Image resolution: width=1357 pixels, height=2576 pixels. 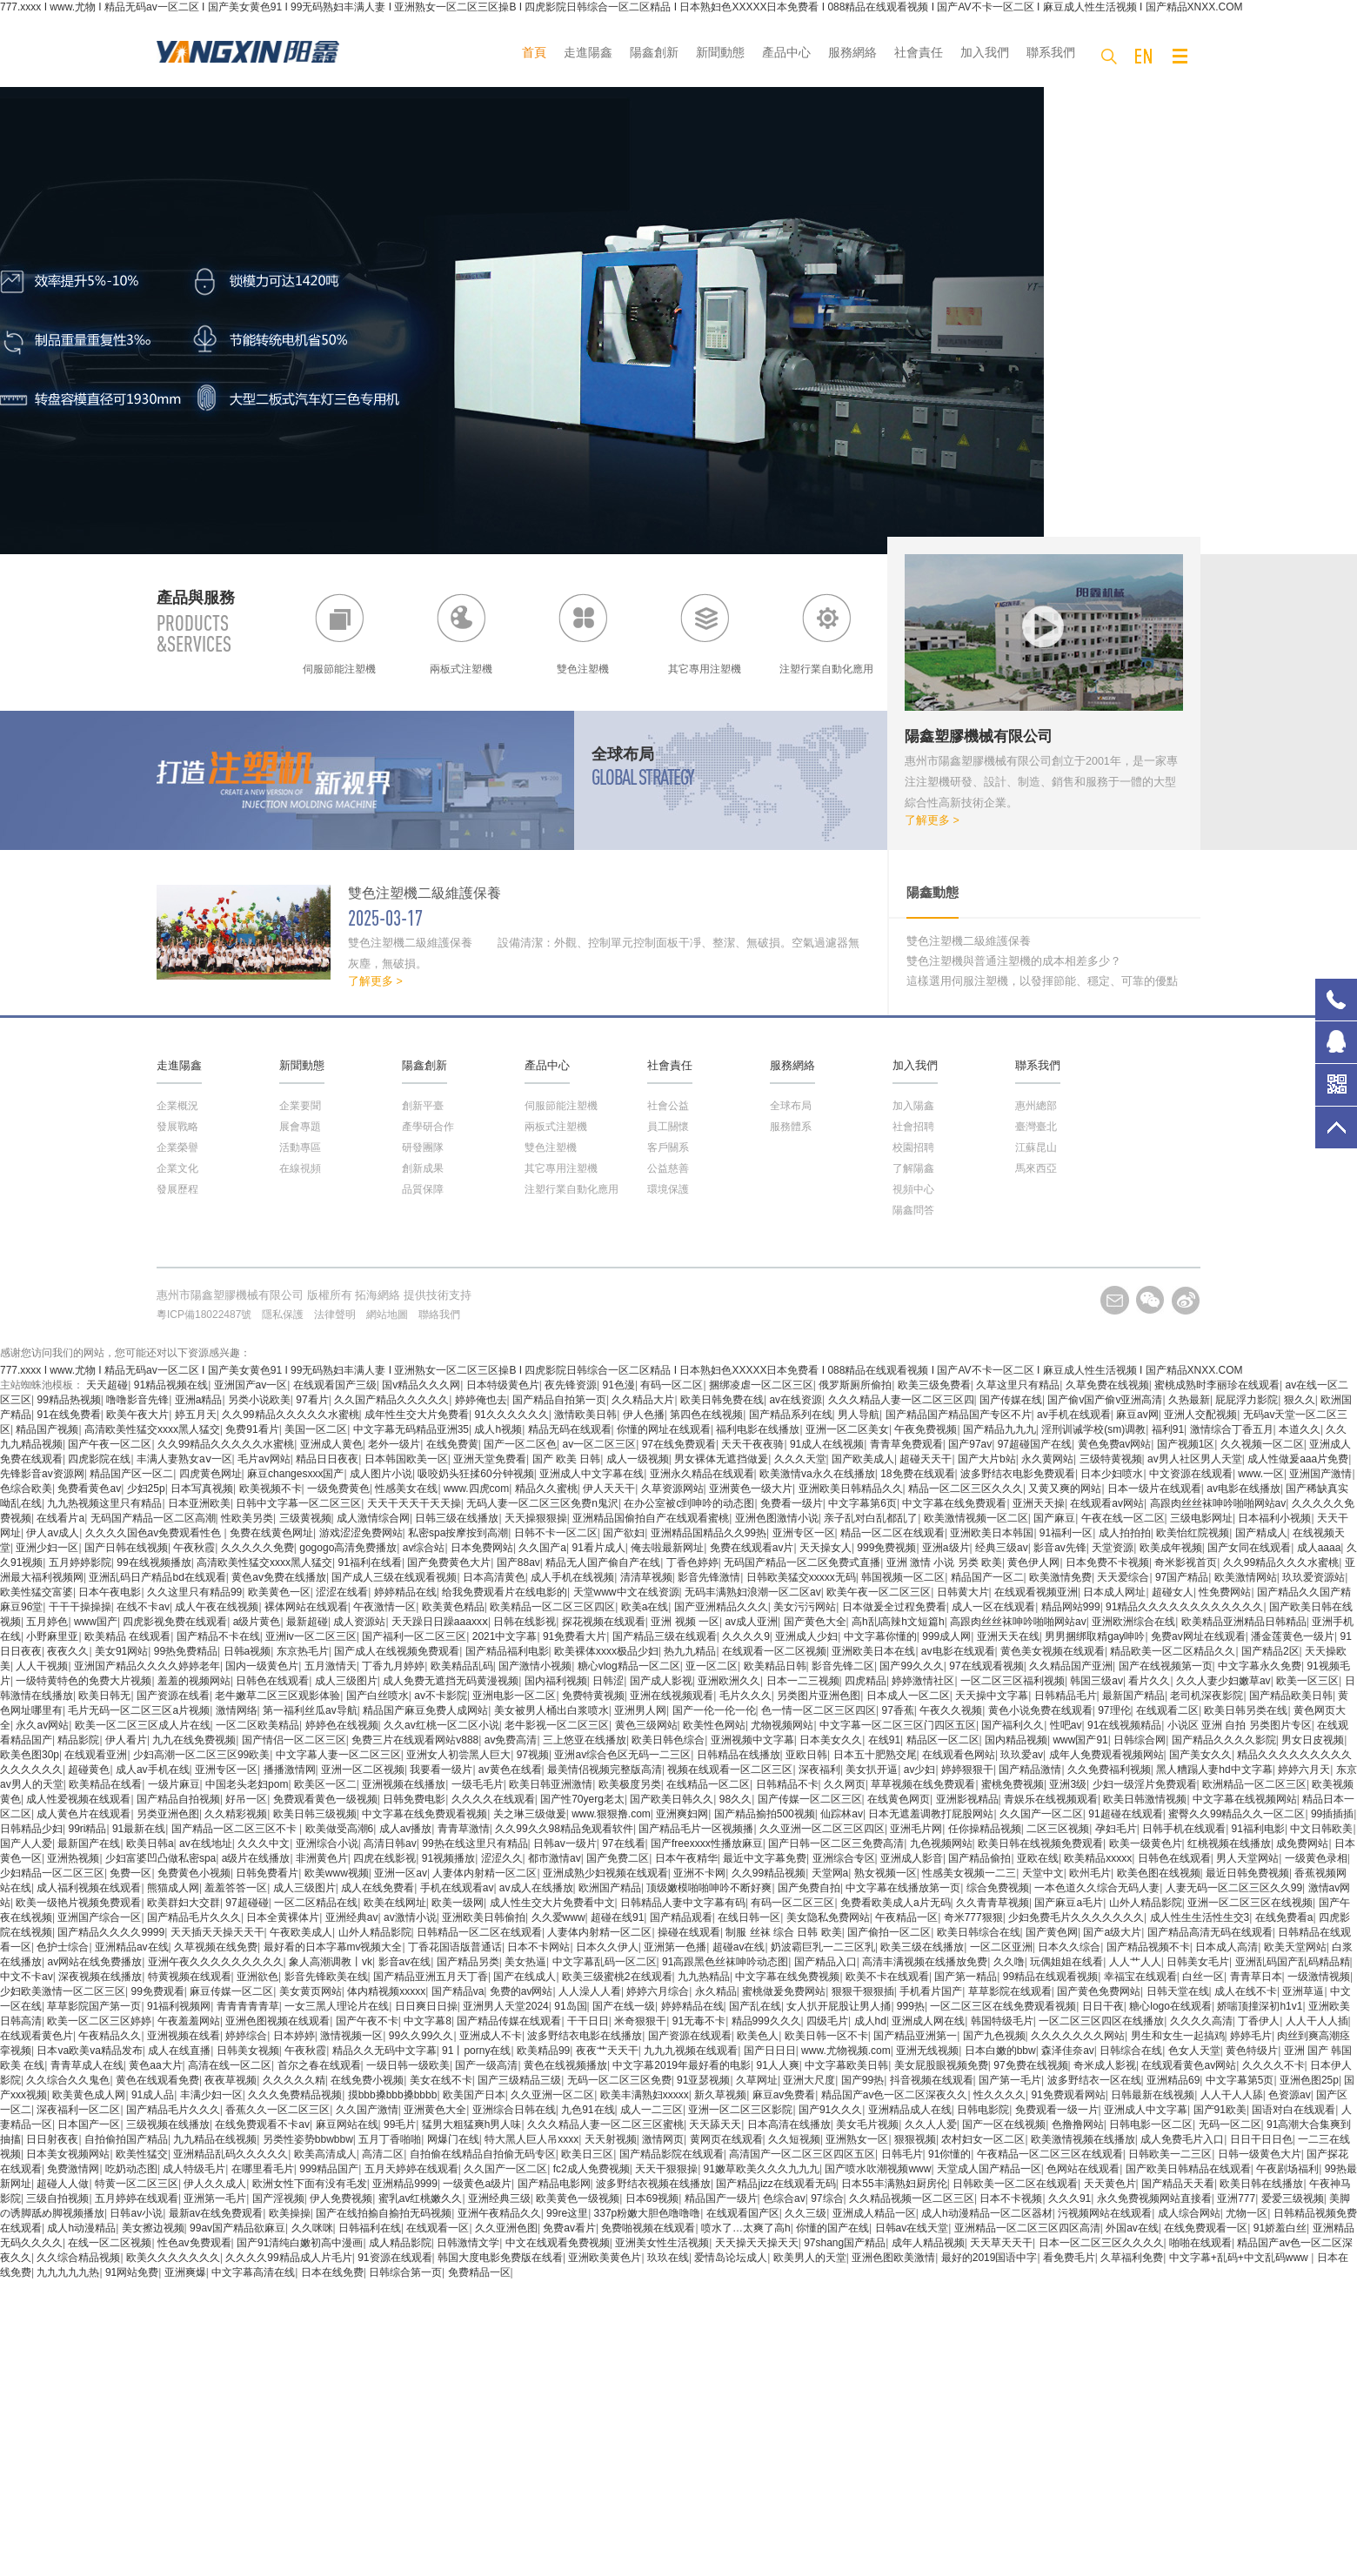 I want to click on 一区二区精品在线, so click(x=316, y=1903).